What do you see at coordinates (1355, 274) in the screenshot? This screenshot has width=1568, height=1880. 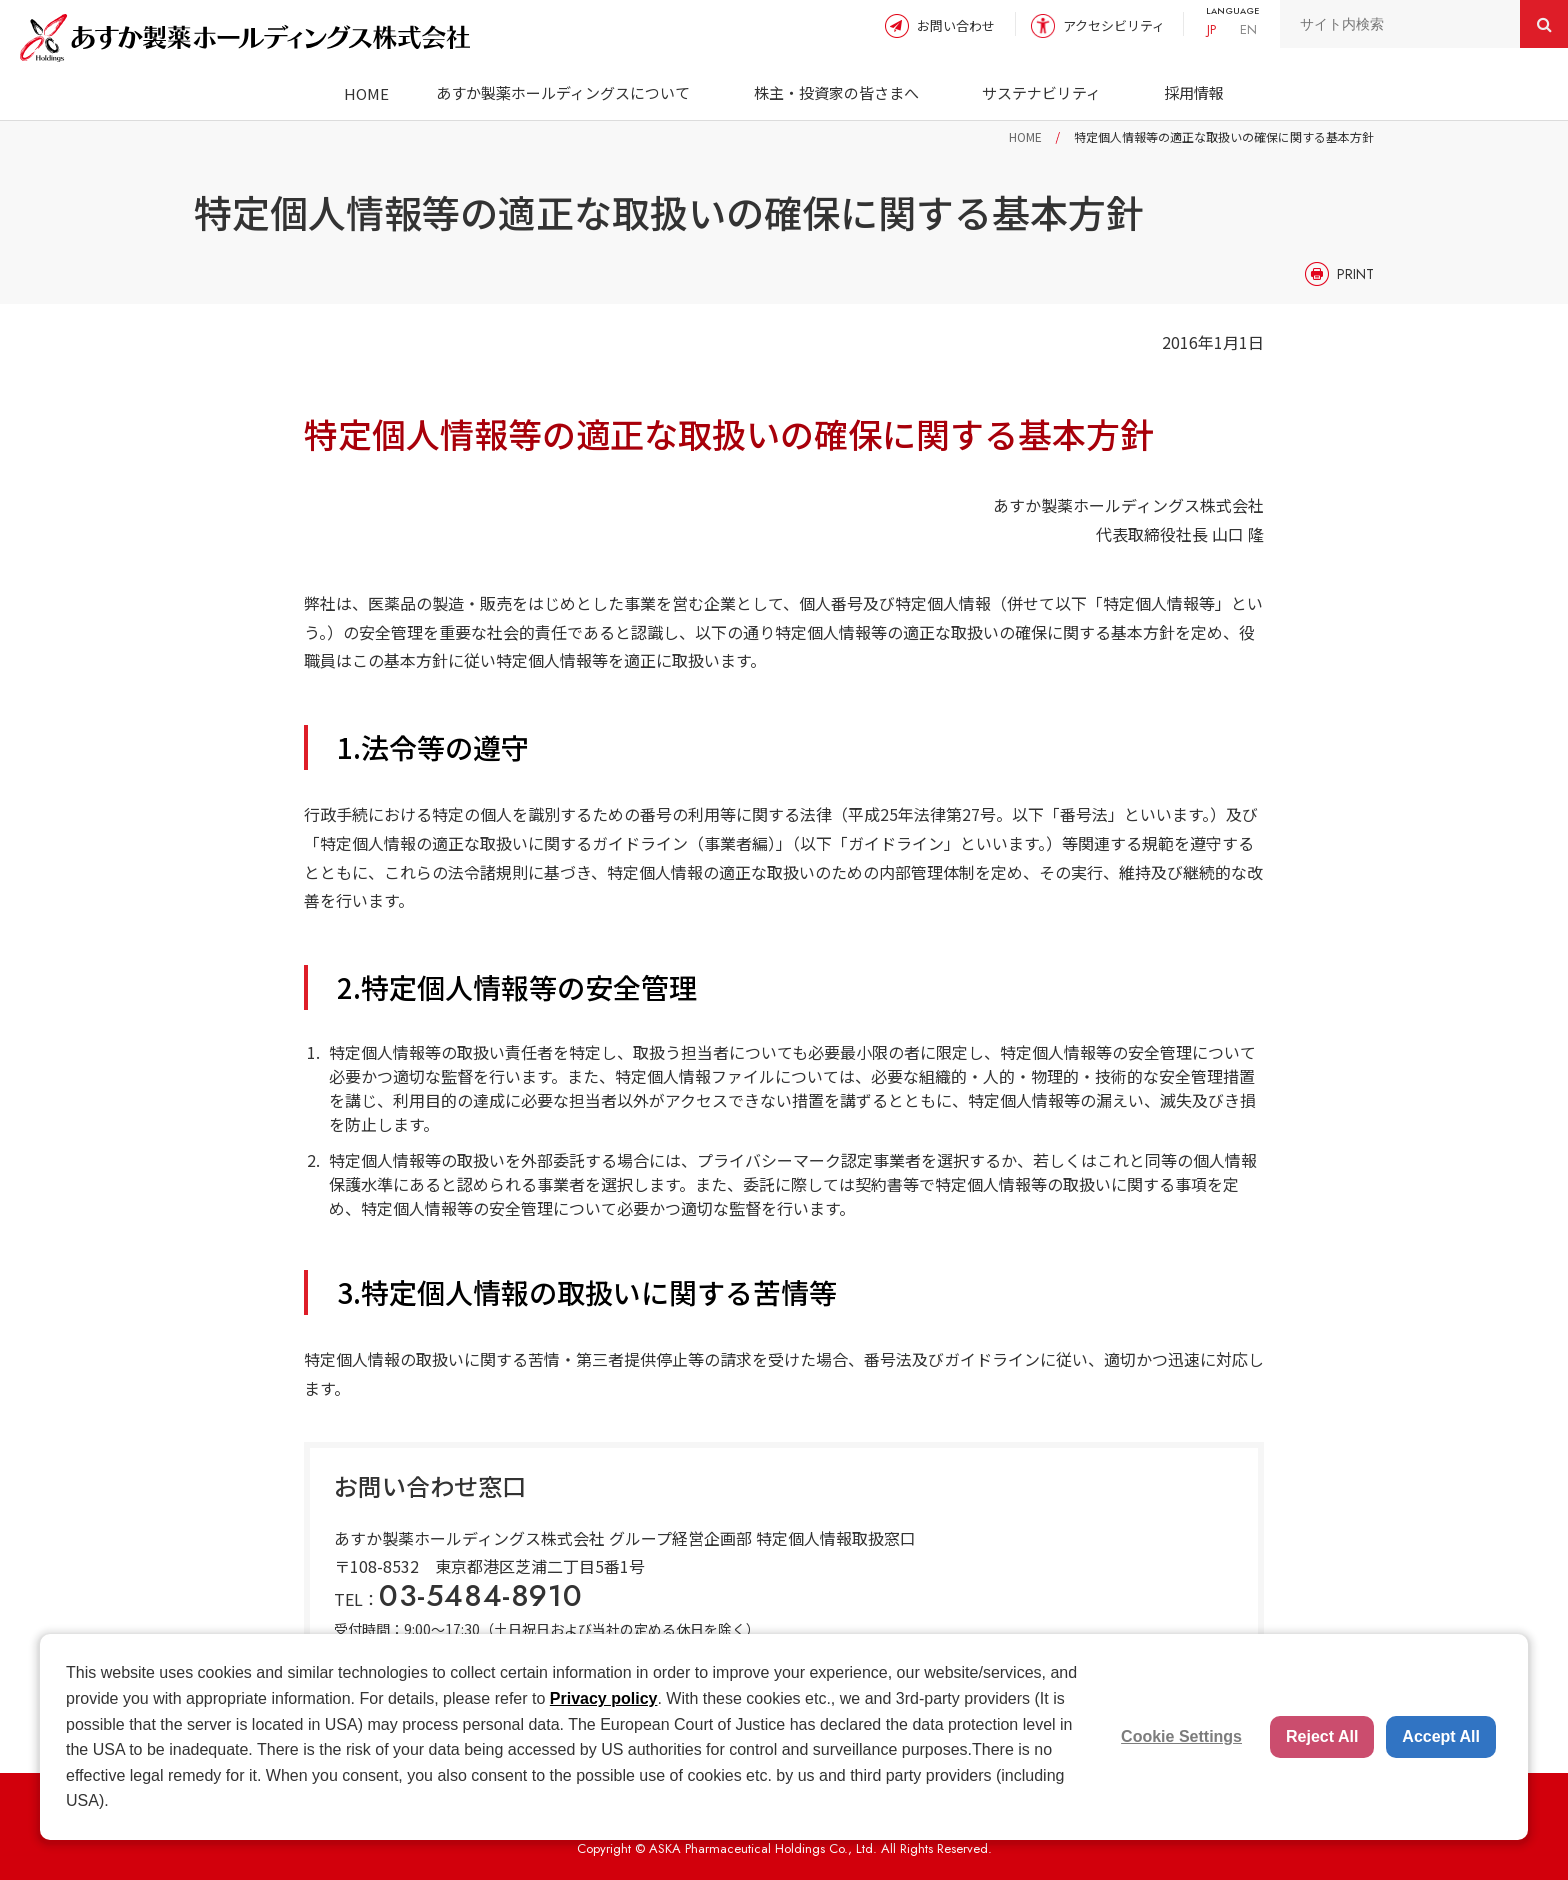 I see `PRINT` at bounding box center [1355, 274].